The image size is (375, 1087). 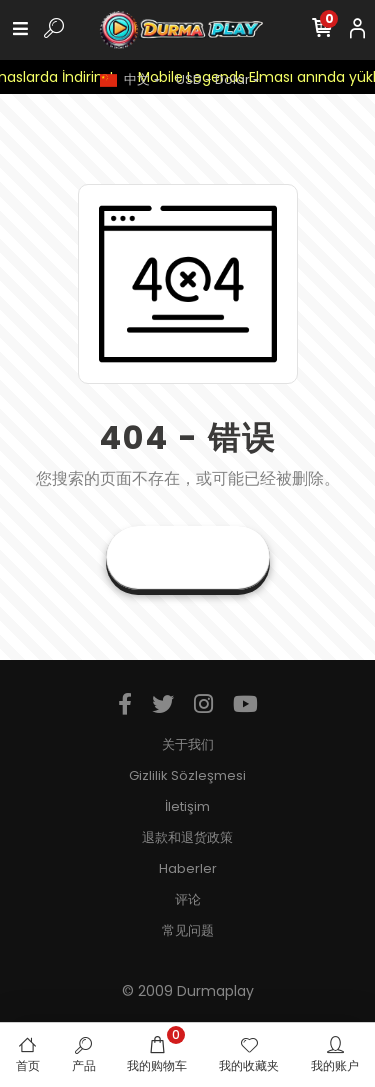 I want to click on 退款和退货政策, so click(x=187, y=837).